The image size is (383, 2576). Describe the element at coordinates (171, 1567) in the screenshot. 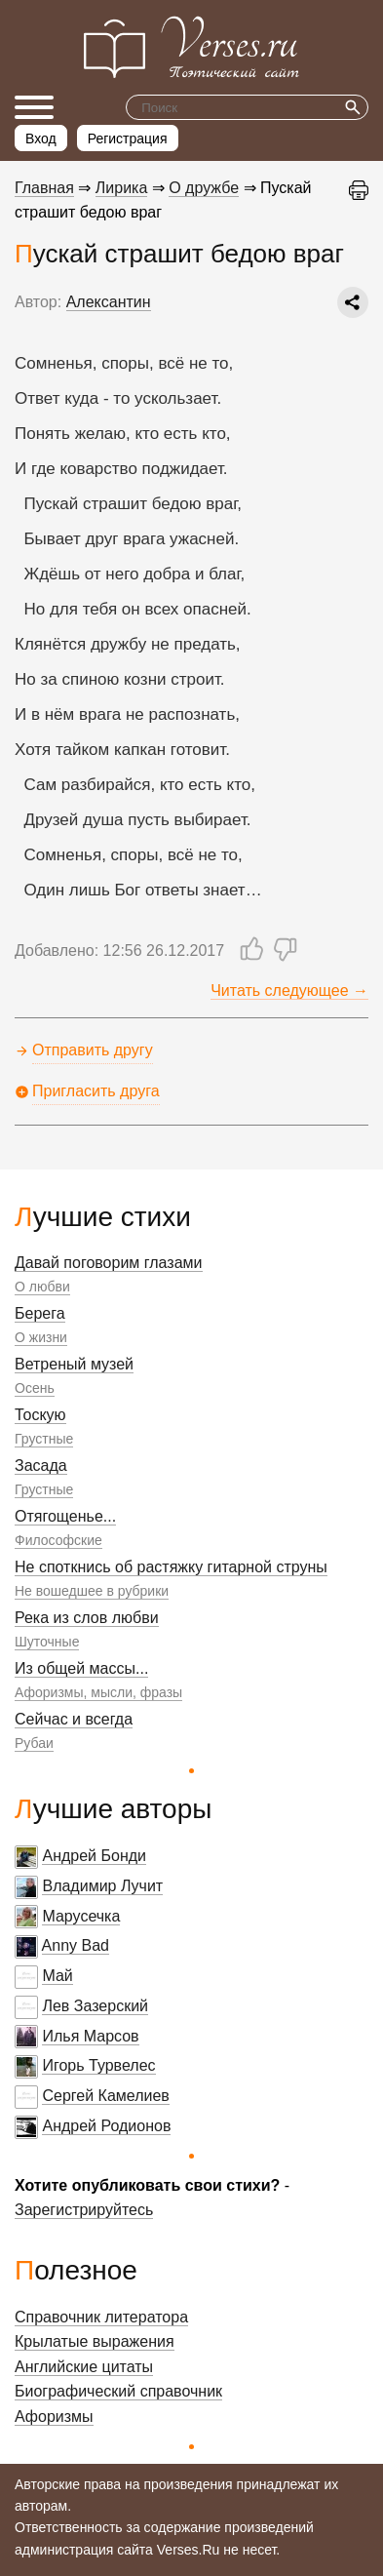

I see `Не споткнись об растяжку гитарной струны` at that location.